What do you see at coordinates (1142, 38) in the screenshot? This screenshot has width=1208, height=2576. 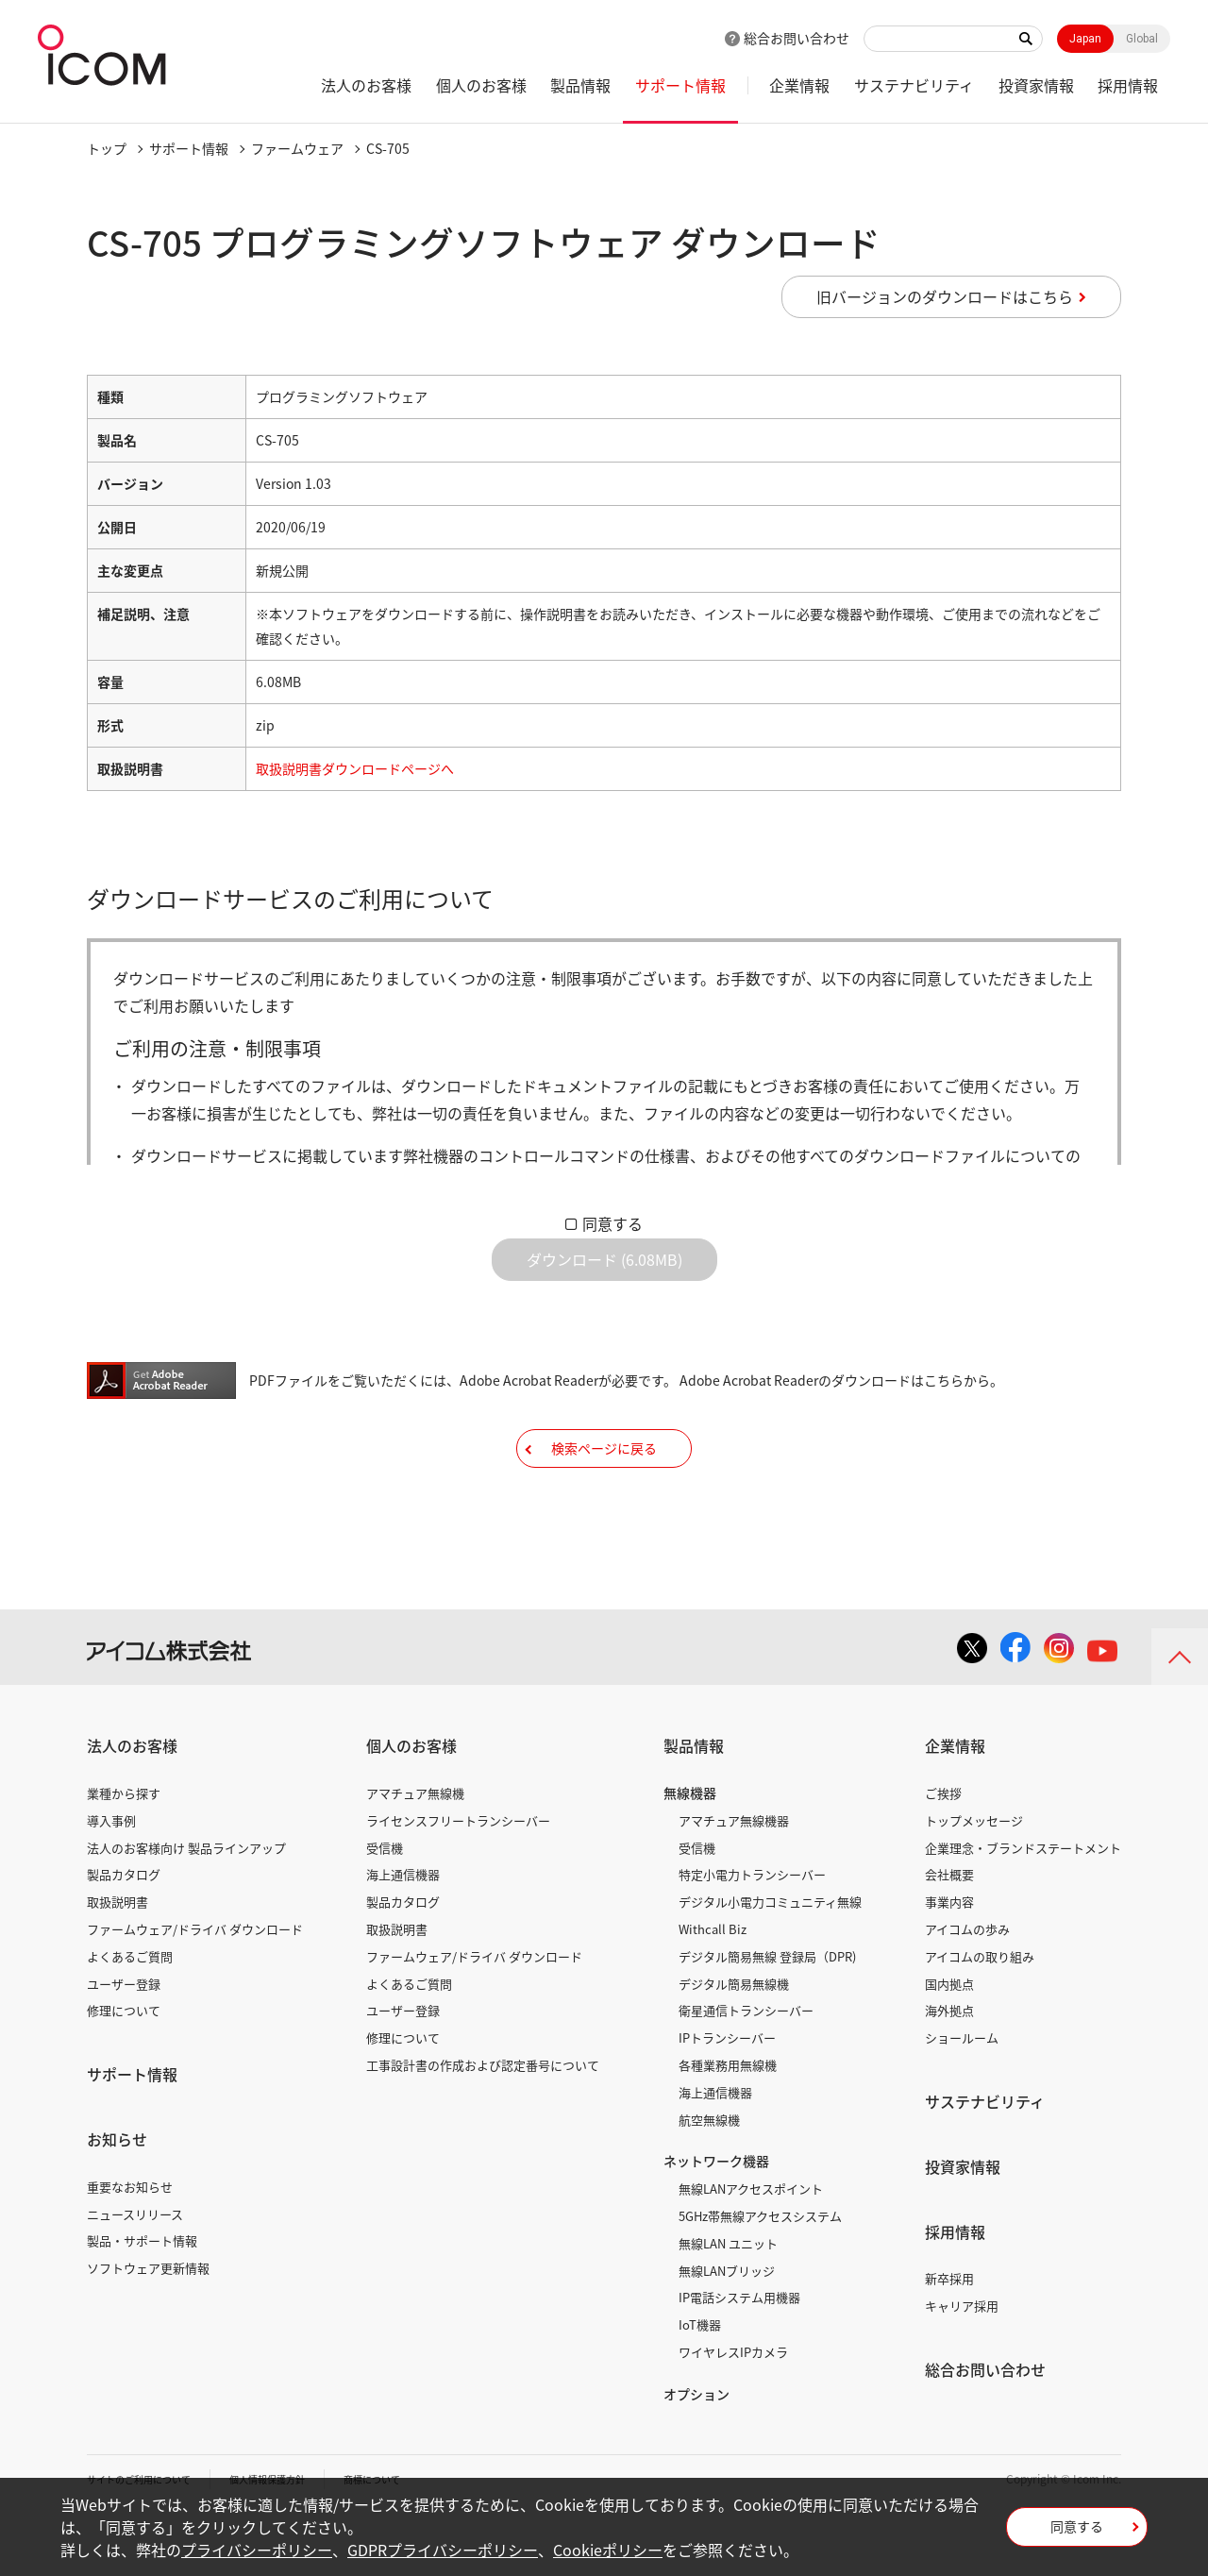 I see `Global` at bounding box center [1142, 38].